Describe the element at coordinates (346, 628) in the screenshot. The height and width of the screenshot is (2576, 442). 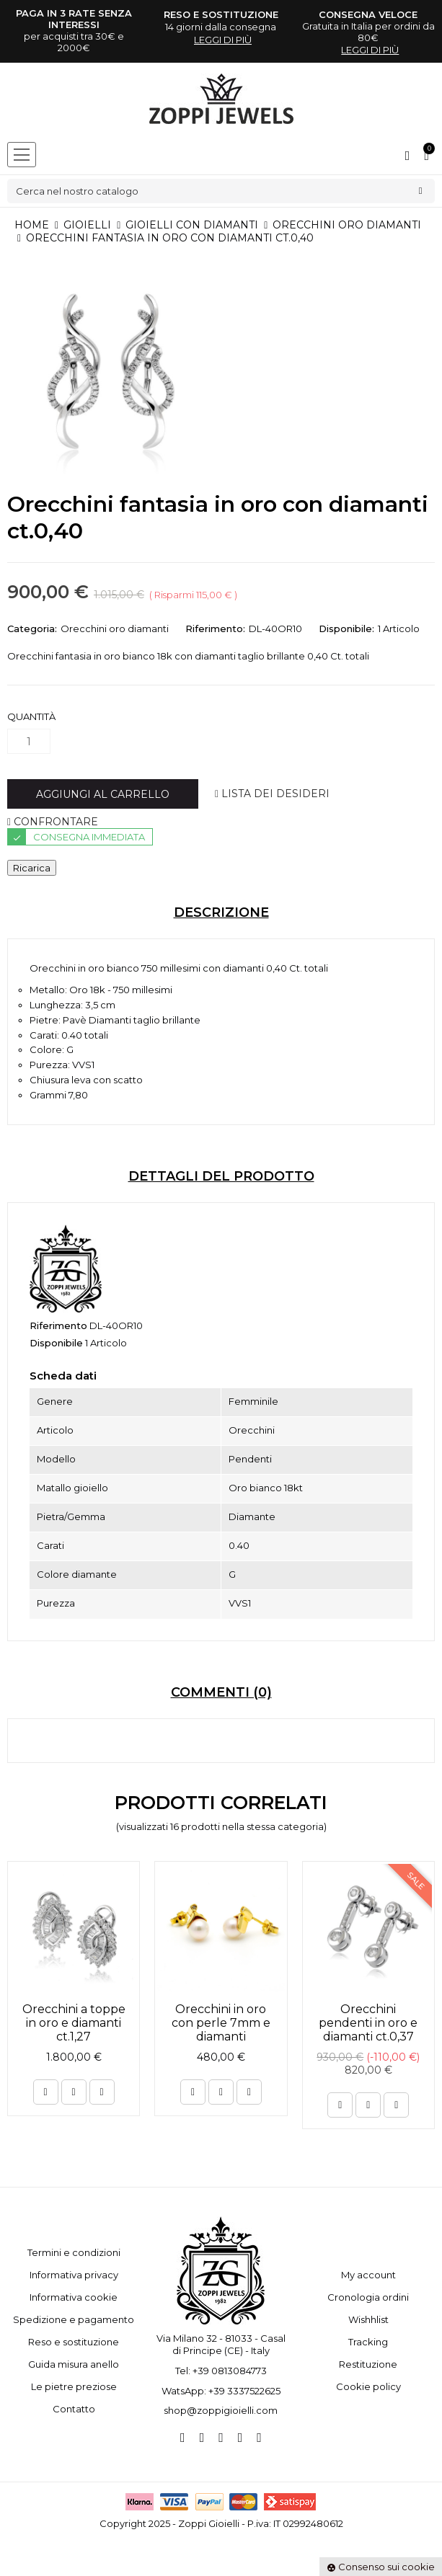
I see `Disponibile:` at that location.